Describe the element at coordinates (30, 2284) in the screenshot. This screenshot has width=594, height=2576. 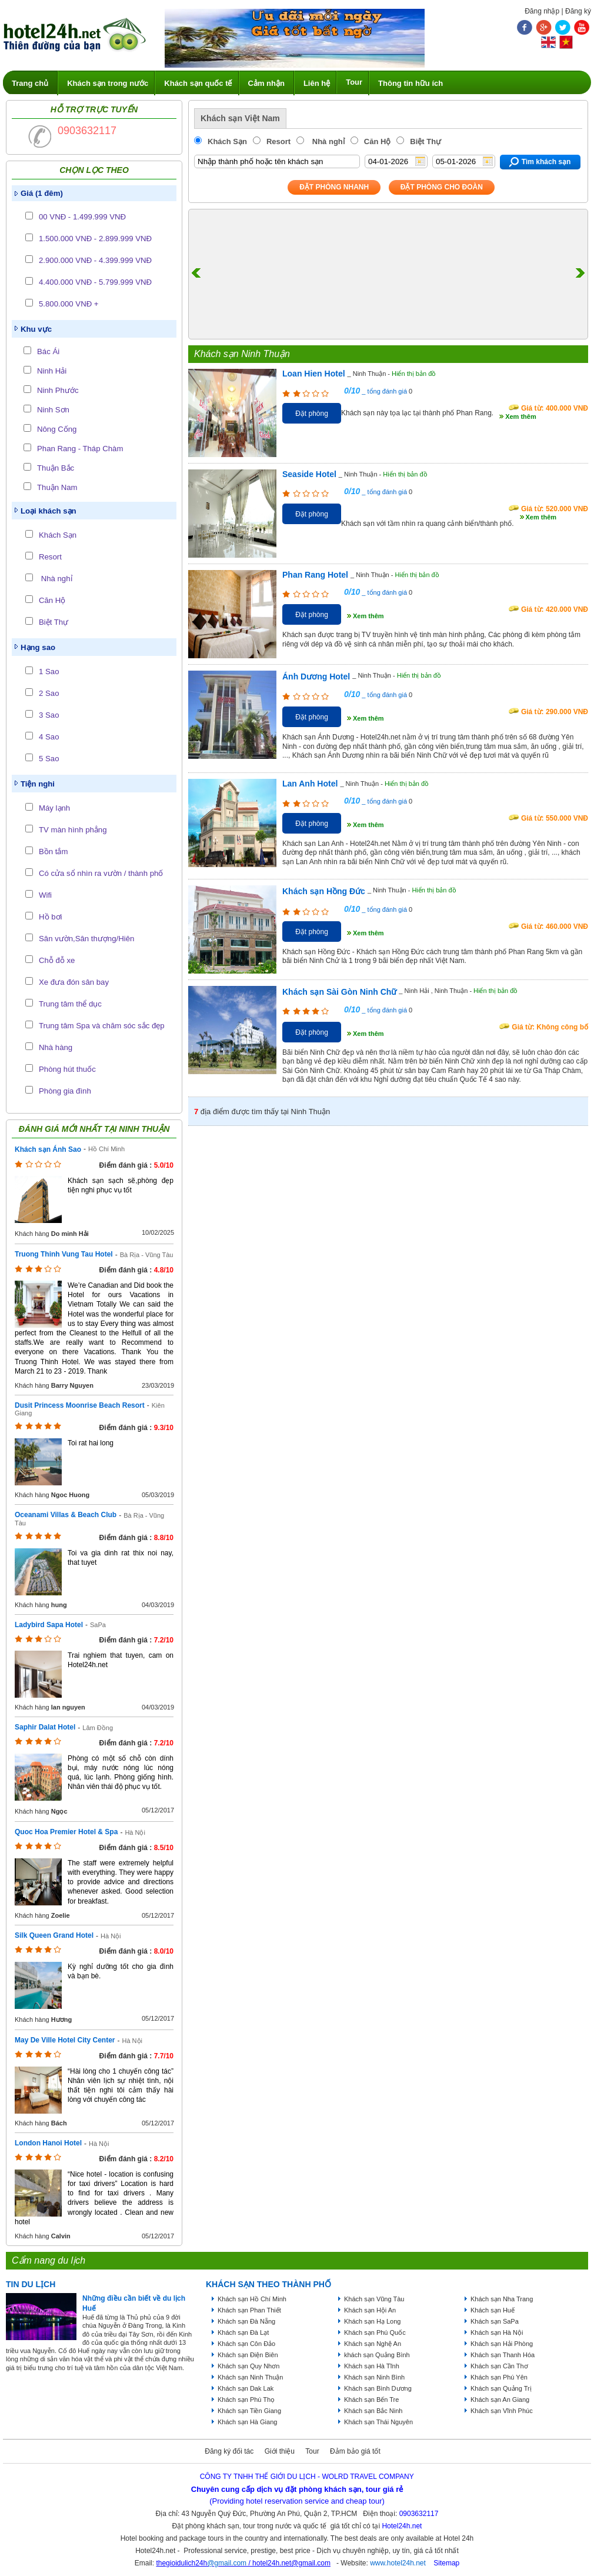
I see `Tin du lịch` at that location.